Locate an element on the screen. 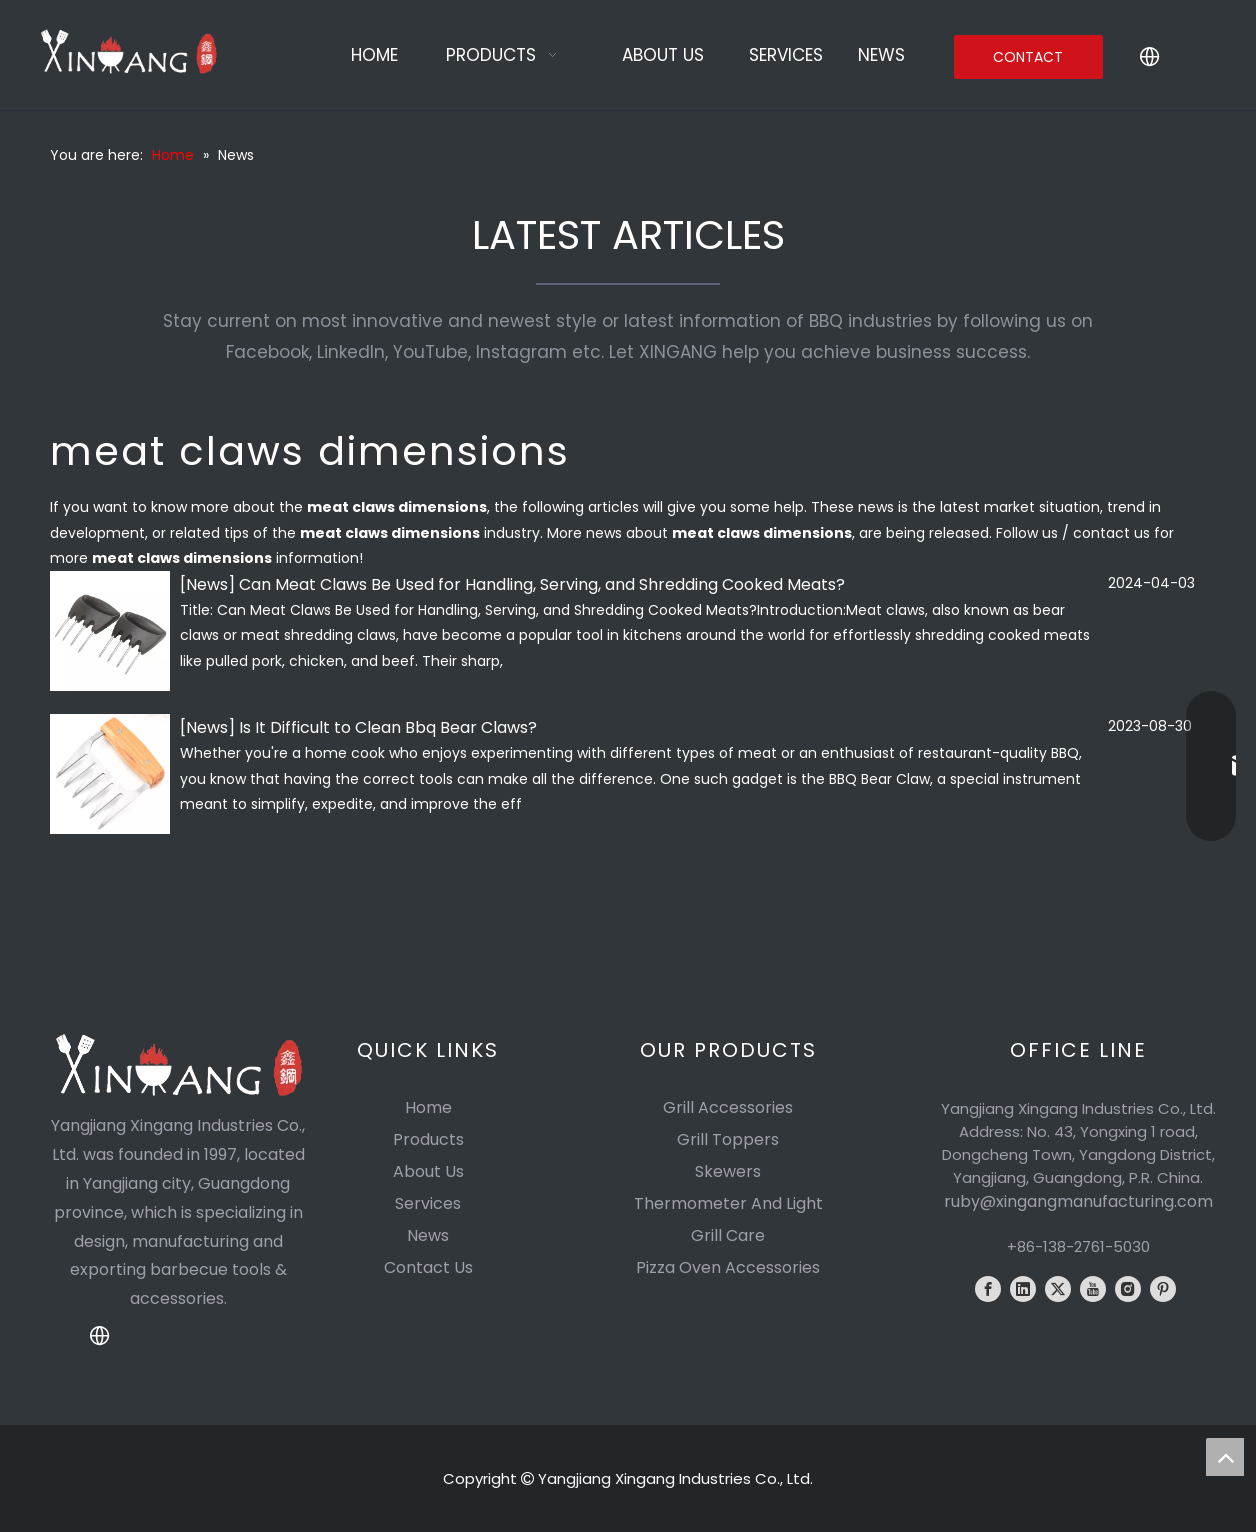 The image size is (1256, 1532). [Linkedin] is located at coordinates (1023, 1289).